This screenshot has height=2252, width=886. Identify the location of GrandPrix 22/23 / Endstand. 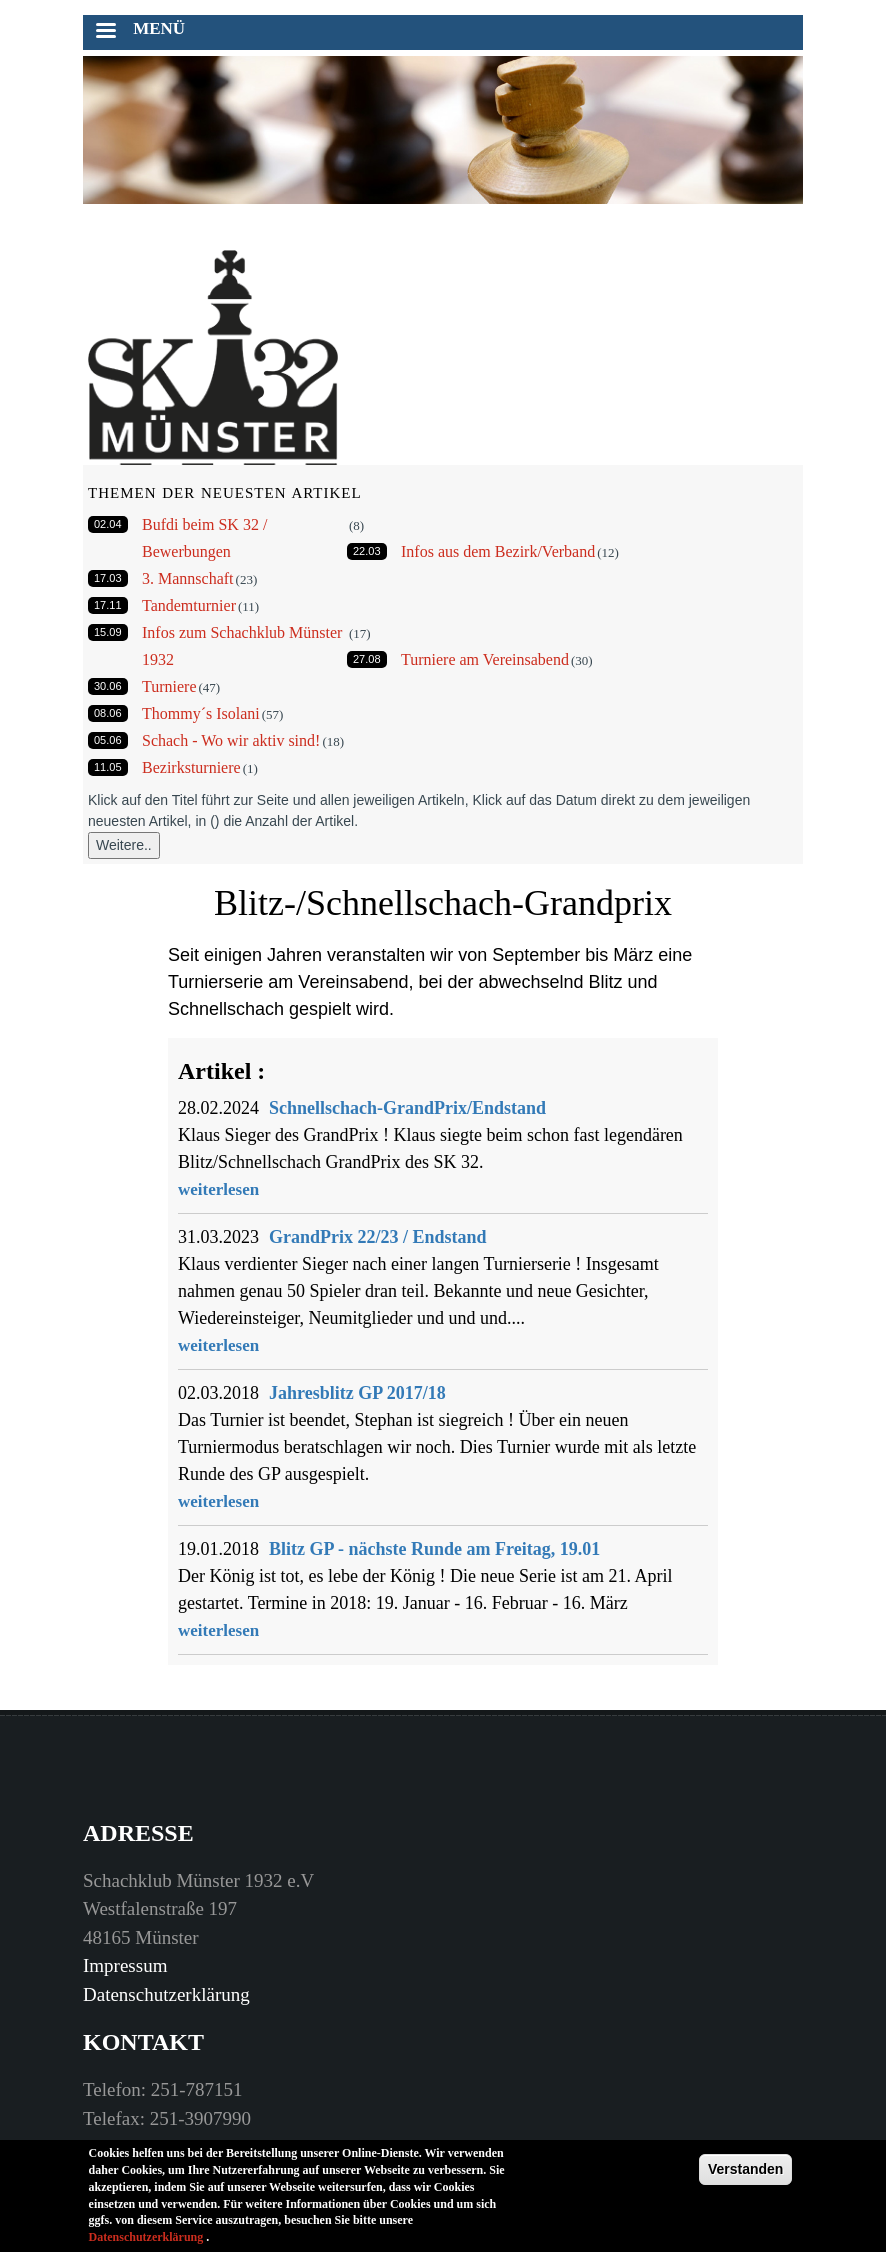
(378, 1237).